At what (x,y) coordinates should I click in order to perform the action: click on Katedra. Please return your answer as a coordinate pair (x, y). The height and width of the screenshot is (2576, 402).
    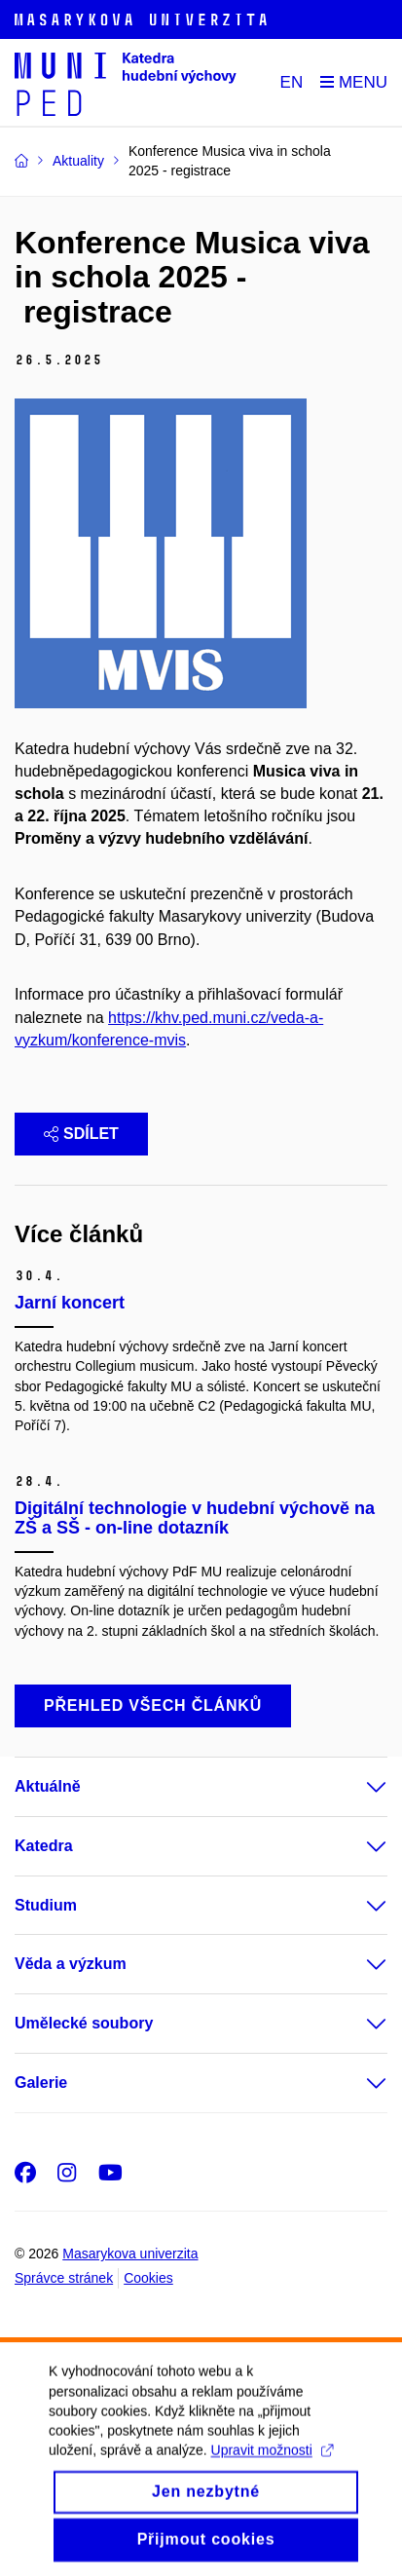
    Looking at the image, I should click on (44, 1845).